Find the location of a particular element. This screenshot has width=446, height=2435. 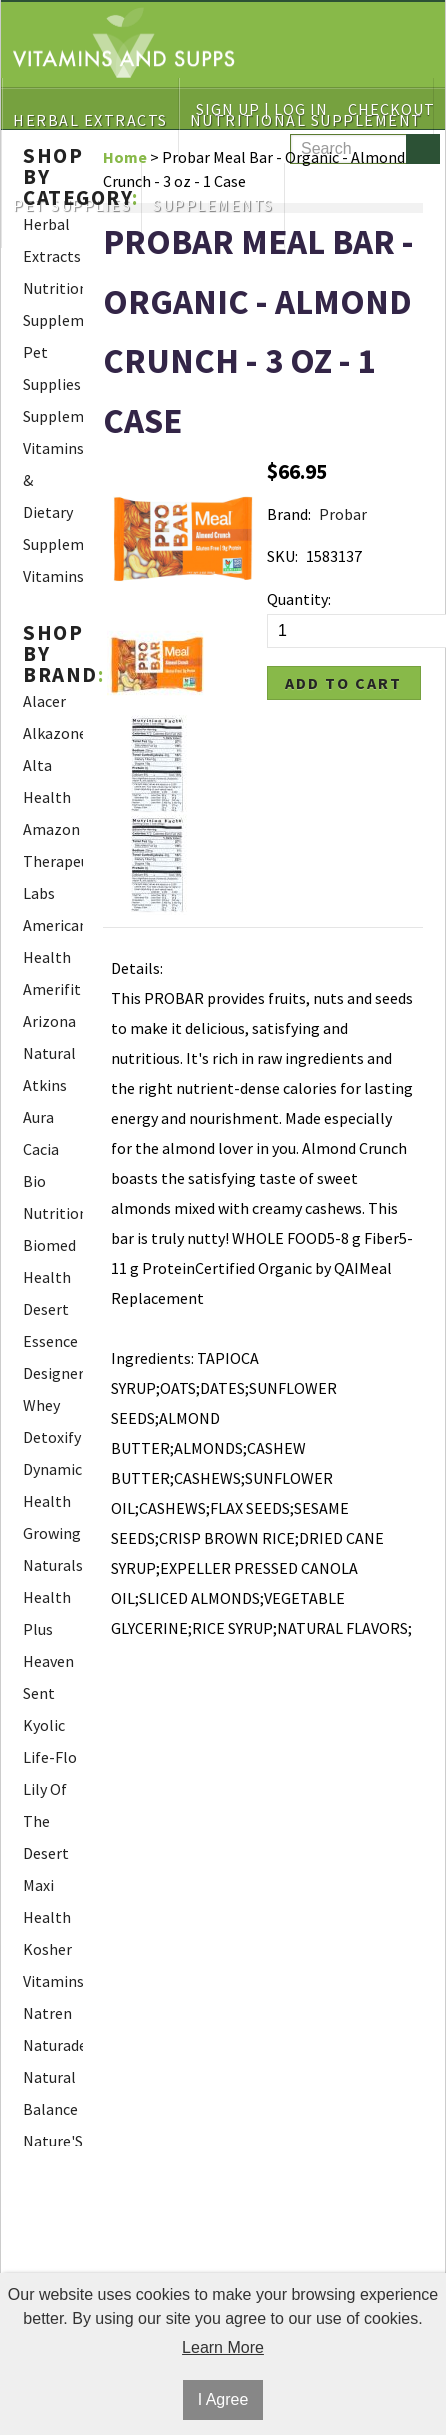

Growing Naturals is located at coordinates (53, 1549).